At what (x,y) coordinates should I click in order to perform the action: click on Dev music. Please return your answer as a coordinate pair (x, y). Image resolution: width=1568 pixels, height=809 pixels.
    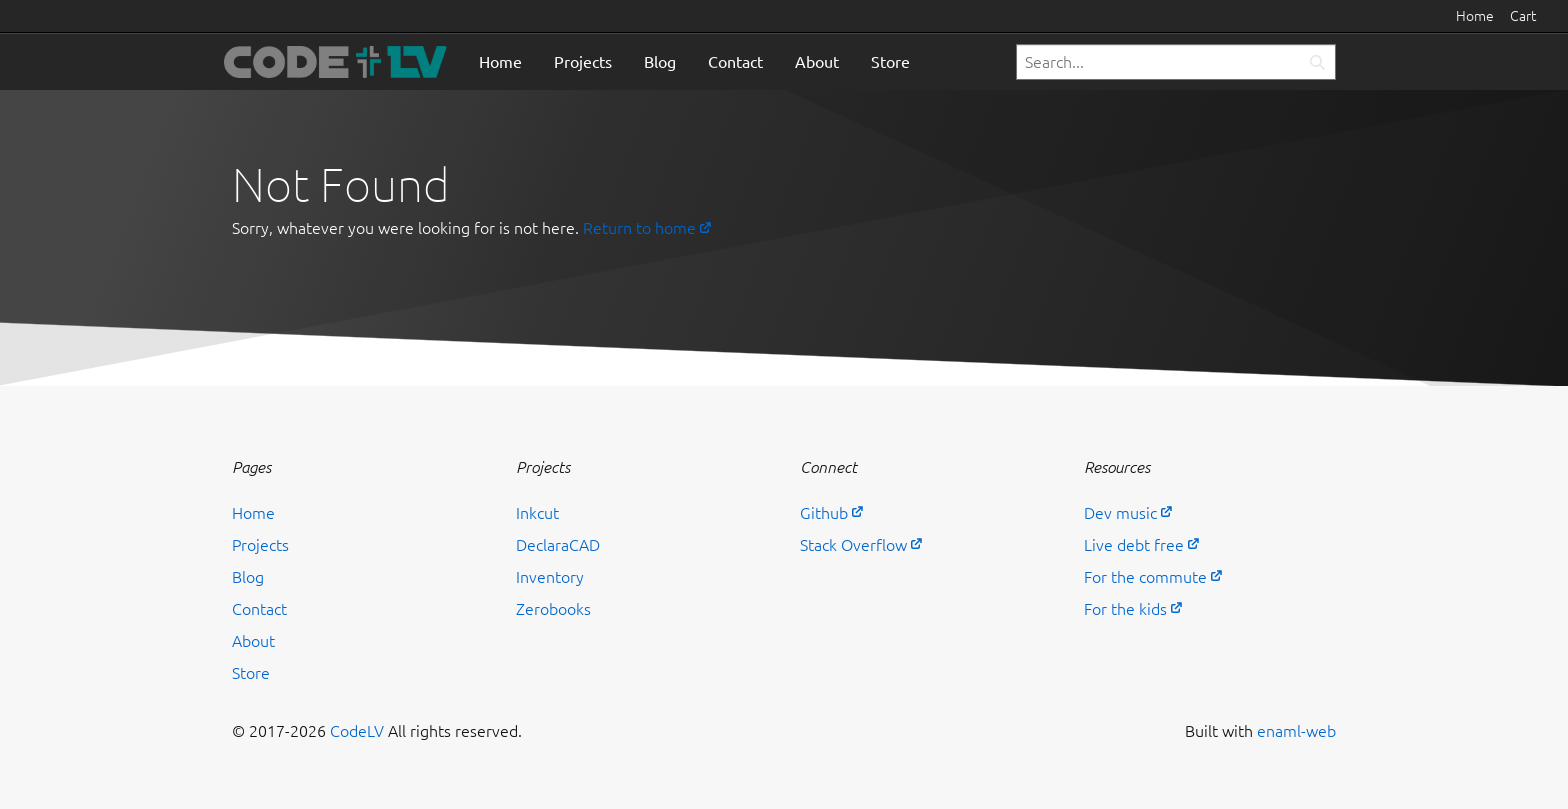
    Looking at the image, I should click on (1120, 513).